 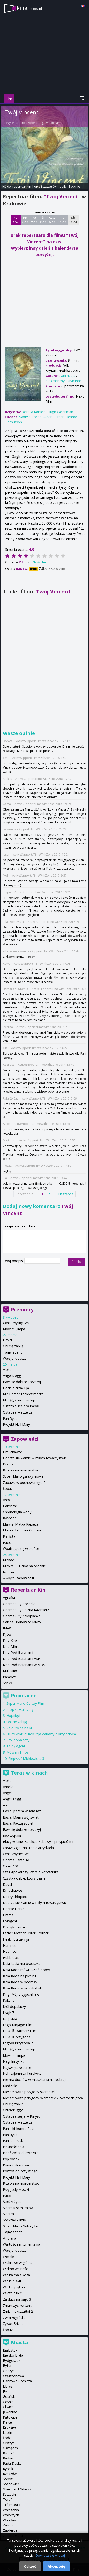 I want to click on Łódź, so click(x=7, y=2437).